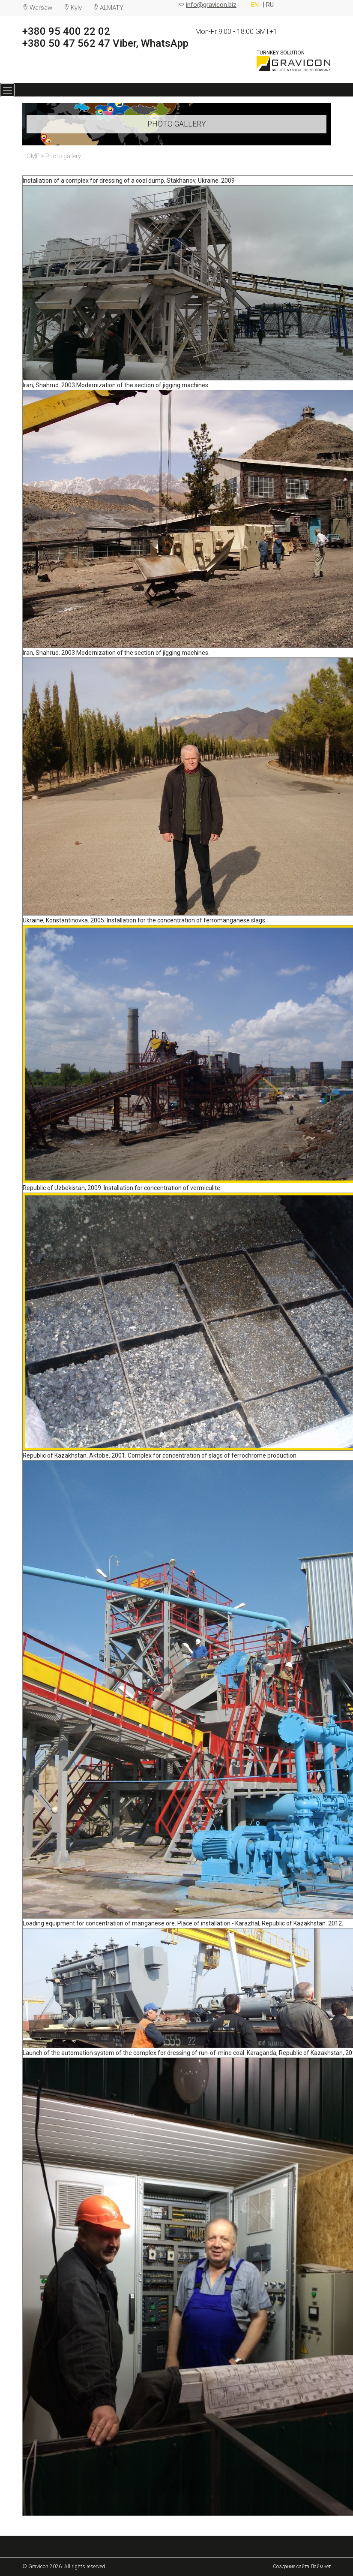  What do you see at coordinates (76, 8) in the screenshot?
I see `Kyiv` at bounding box center [76, 8].